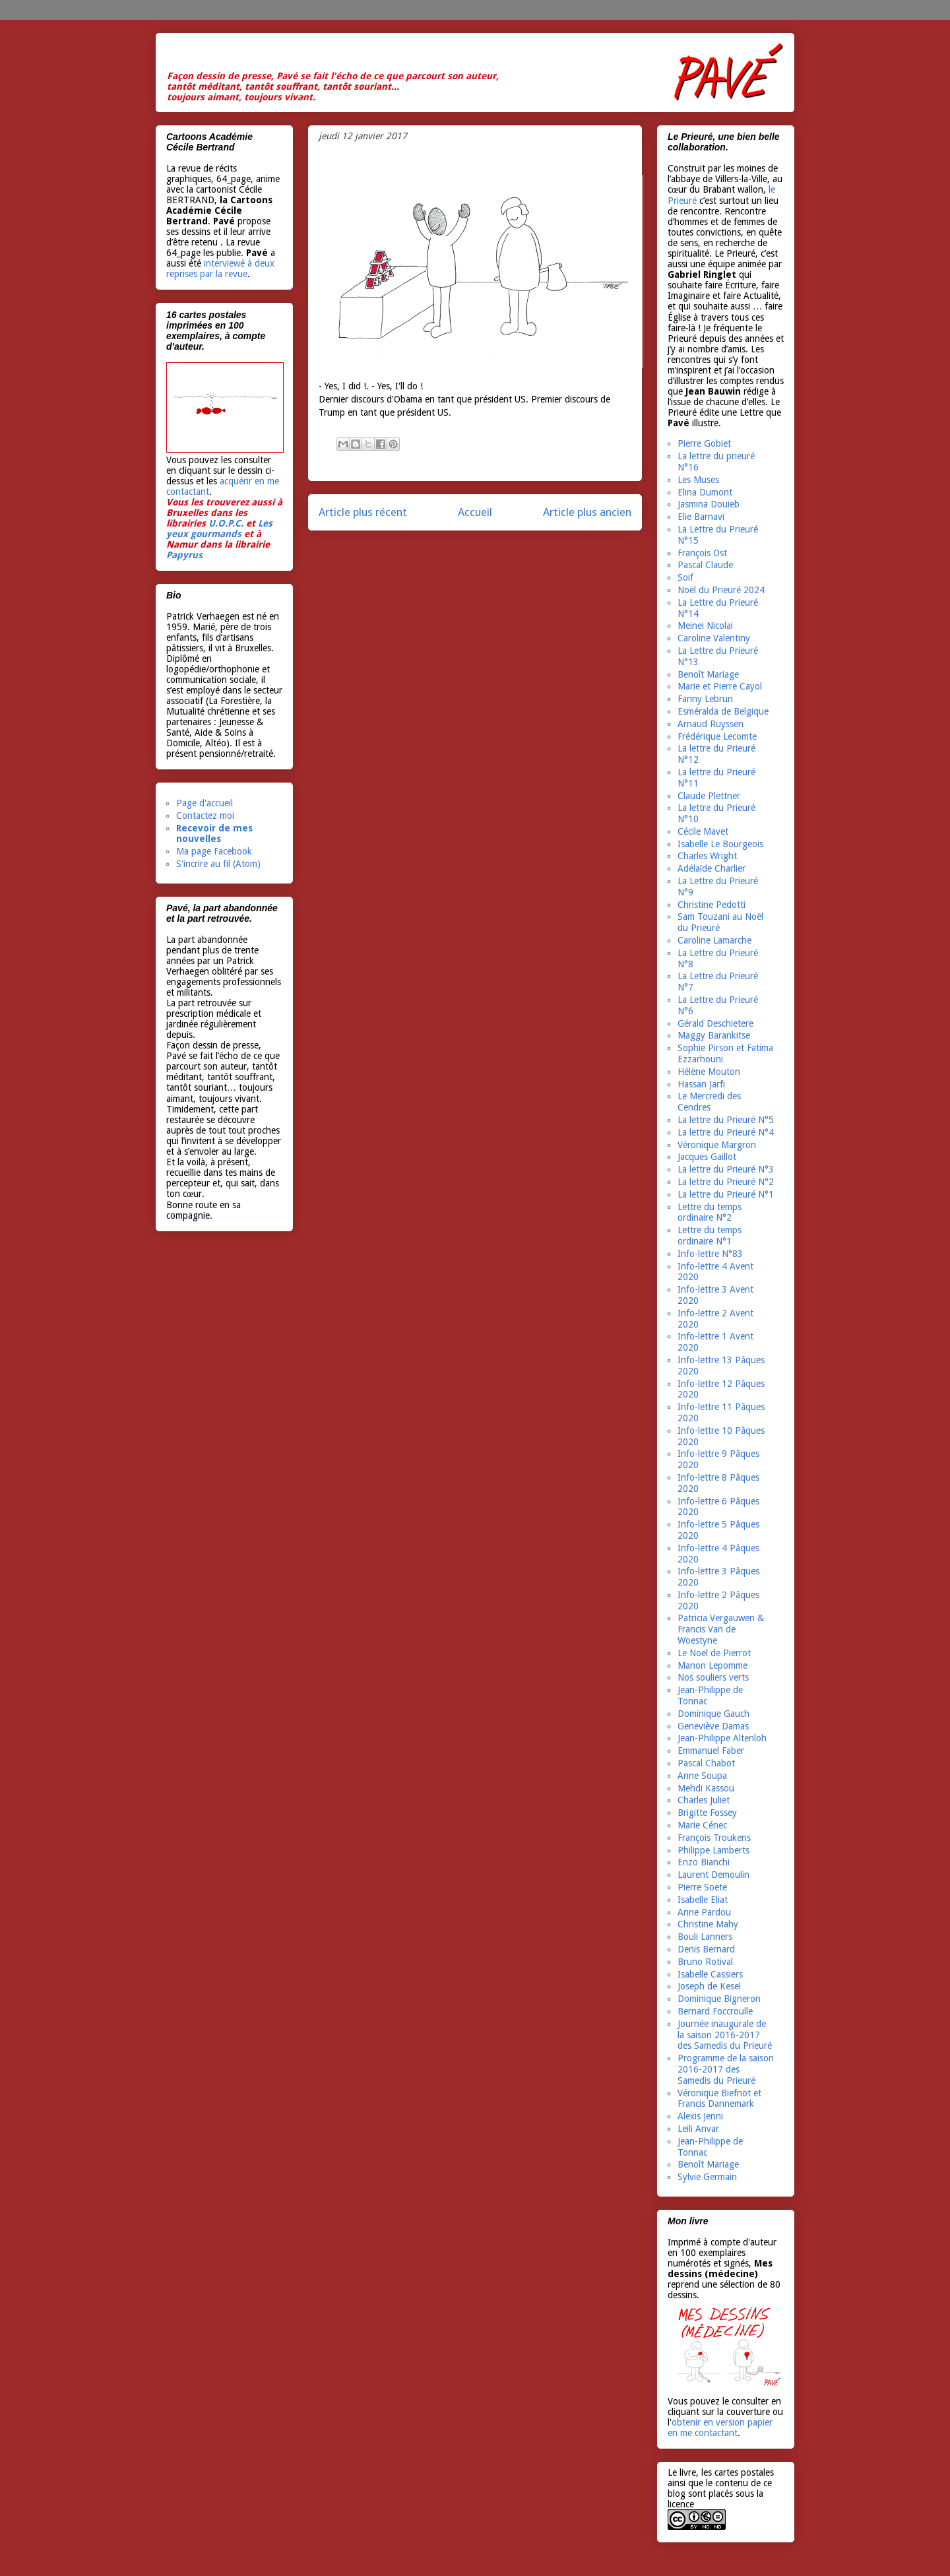  What do you see at coordinates (707, 856) in the screenshot?
I see `Charles Wright` at bounding box center [707, 856].